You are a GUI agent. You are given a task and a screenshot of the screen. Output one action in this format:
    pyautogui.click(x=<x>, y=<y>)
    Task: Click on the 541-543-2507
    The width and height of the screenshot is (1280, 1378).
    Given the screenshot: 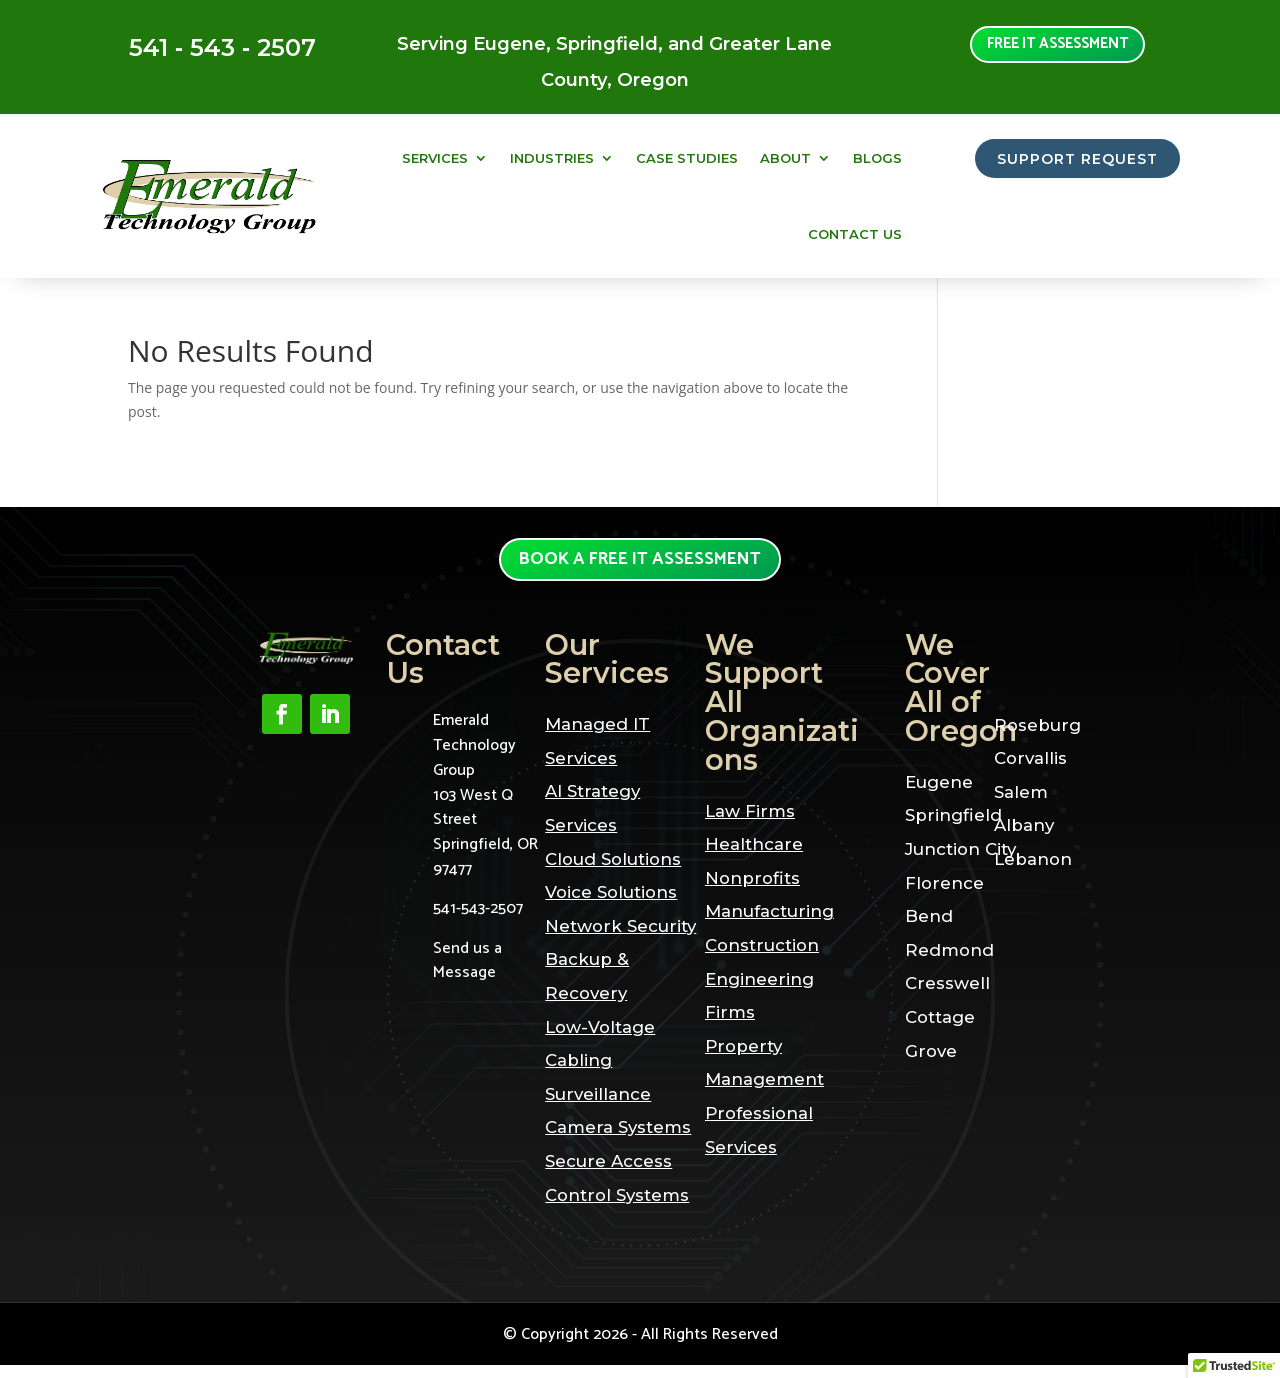 What is the action you would take?
    pyautogui.click(x=478, y=921)
    